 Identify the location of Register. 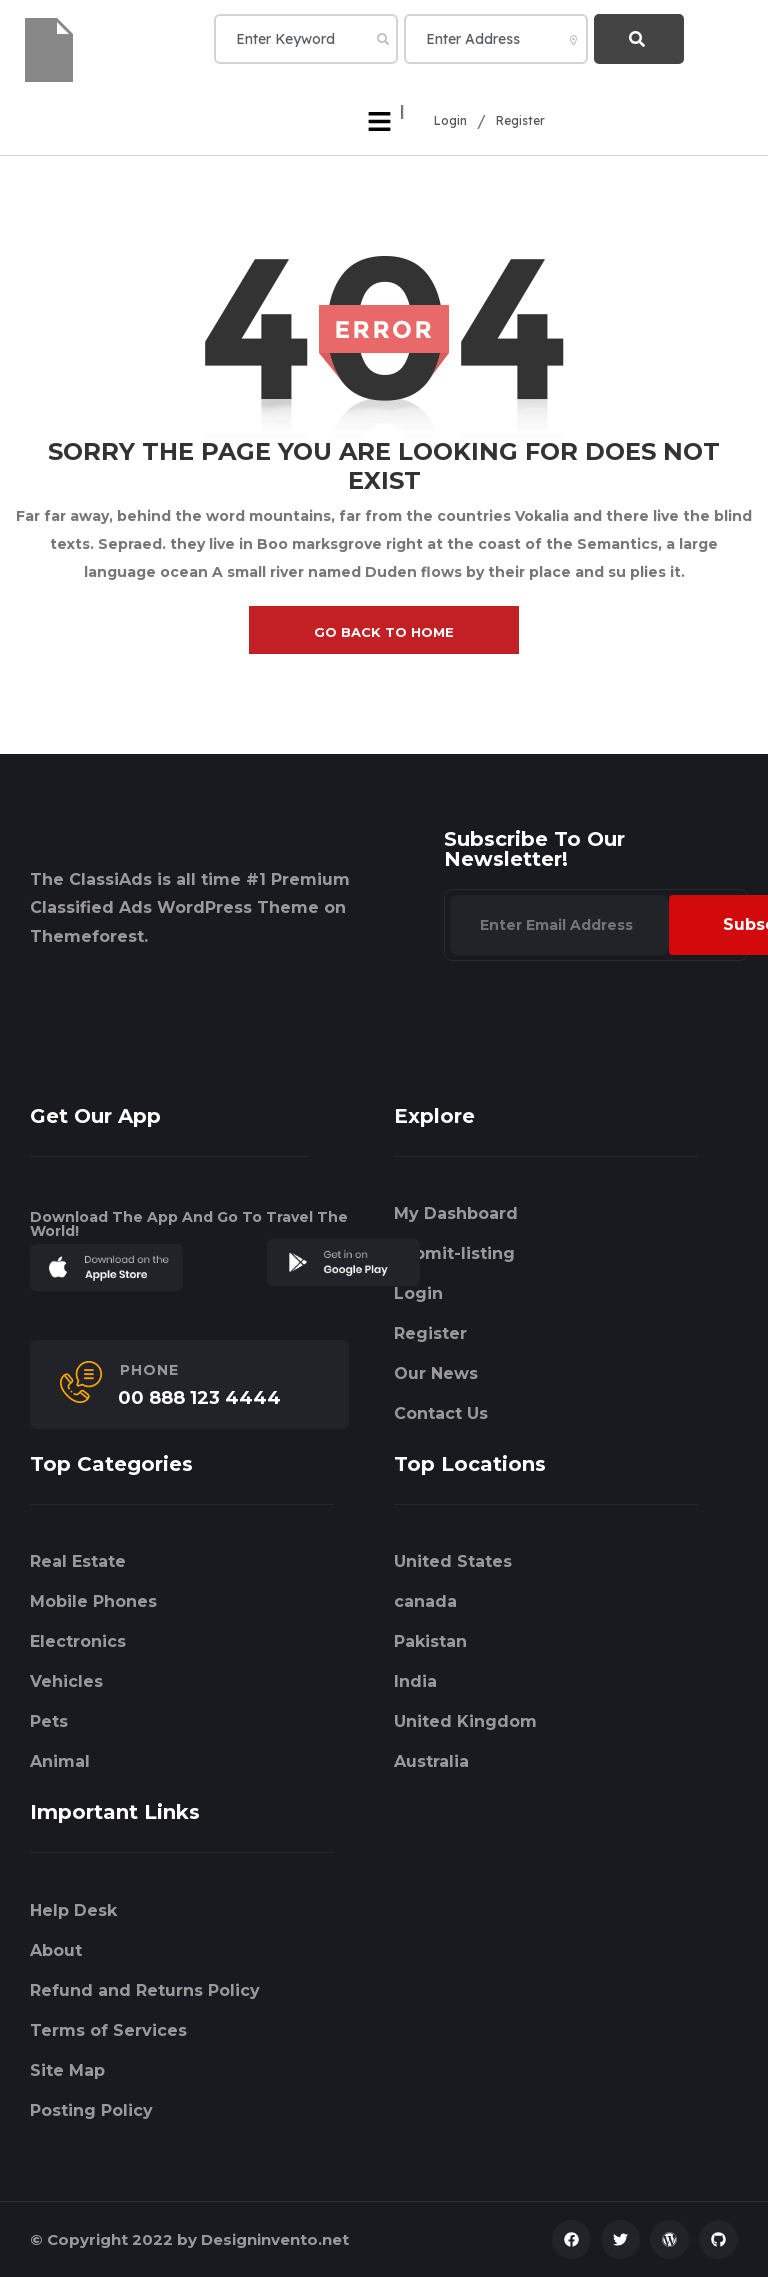
(520, 121).